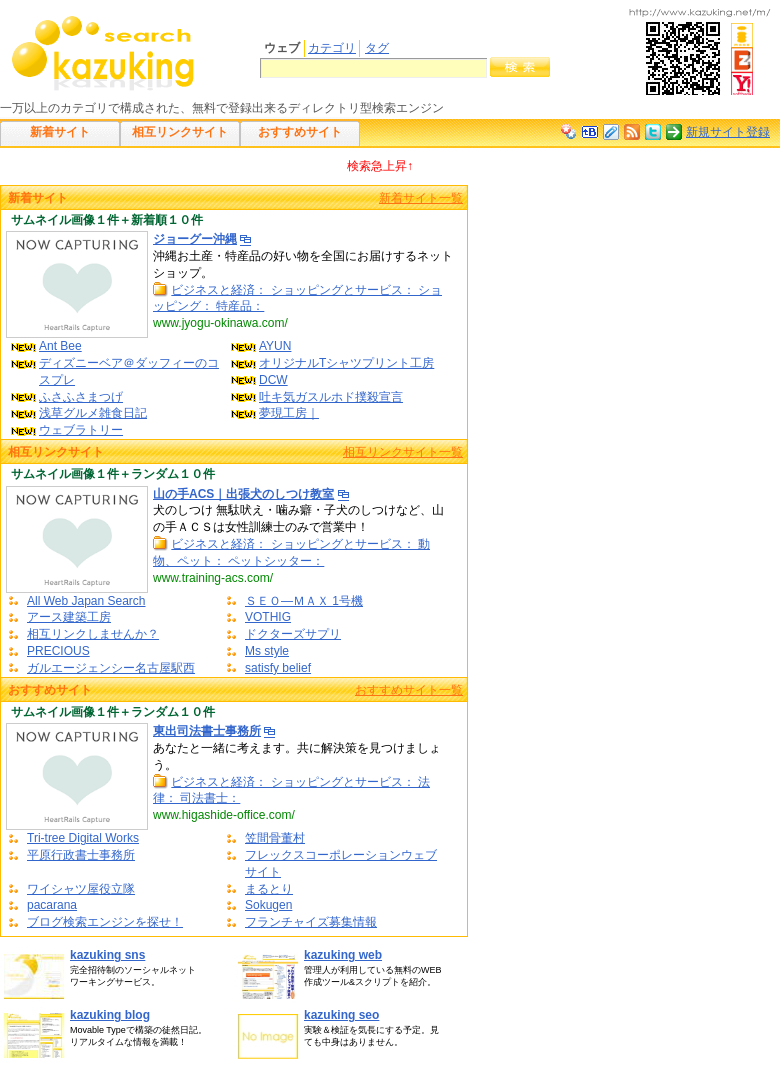 The width and height of the screenshot is (780, 1077). Describe the element at coordinates (81, 889) in the screenshot. I see `ワイシャツ屋役立隊` at that location.